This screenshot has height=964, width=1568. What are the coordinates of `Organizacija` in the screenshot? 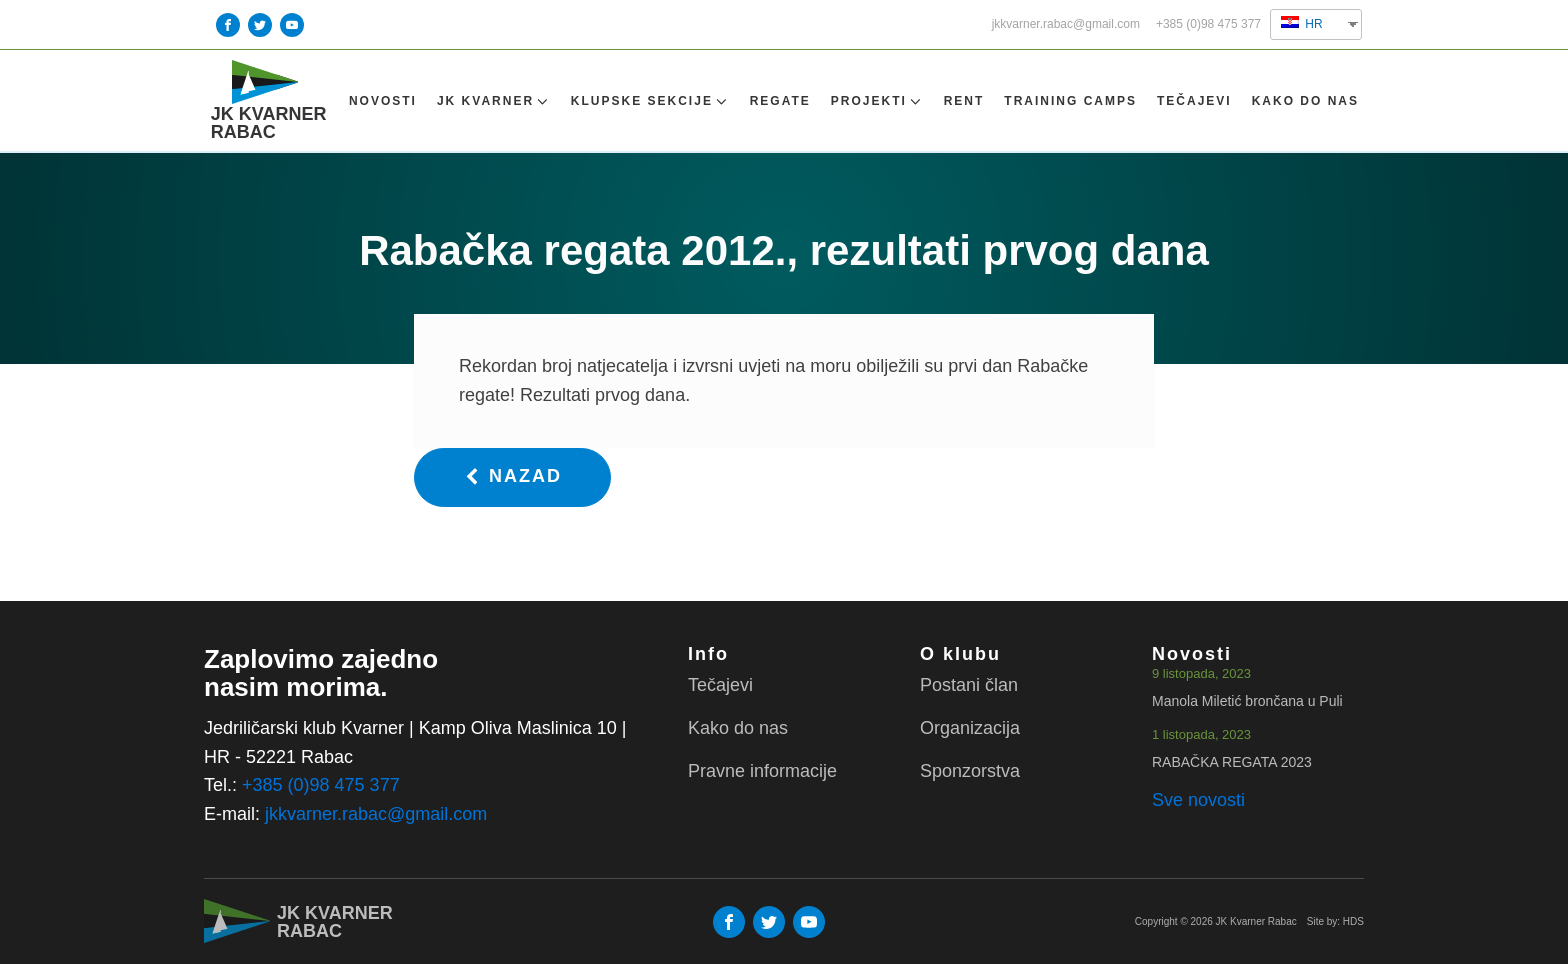 It's located at (970, 728).